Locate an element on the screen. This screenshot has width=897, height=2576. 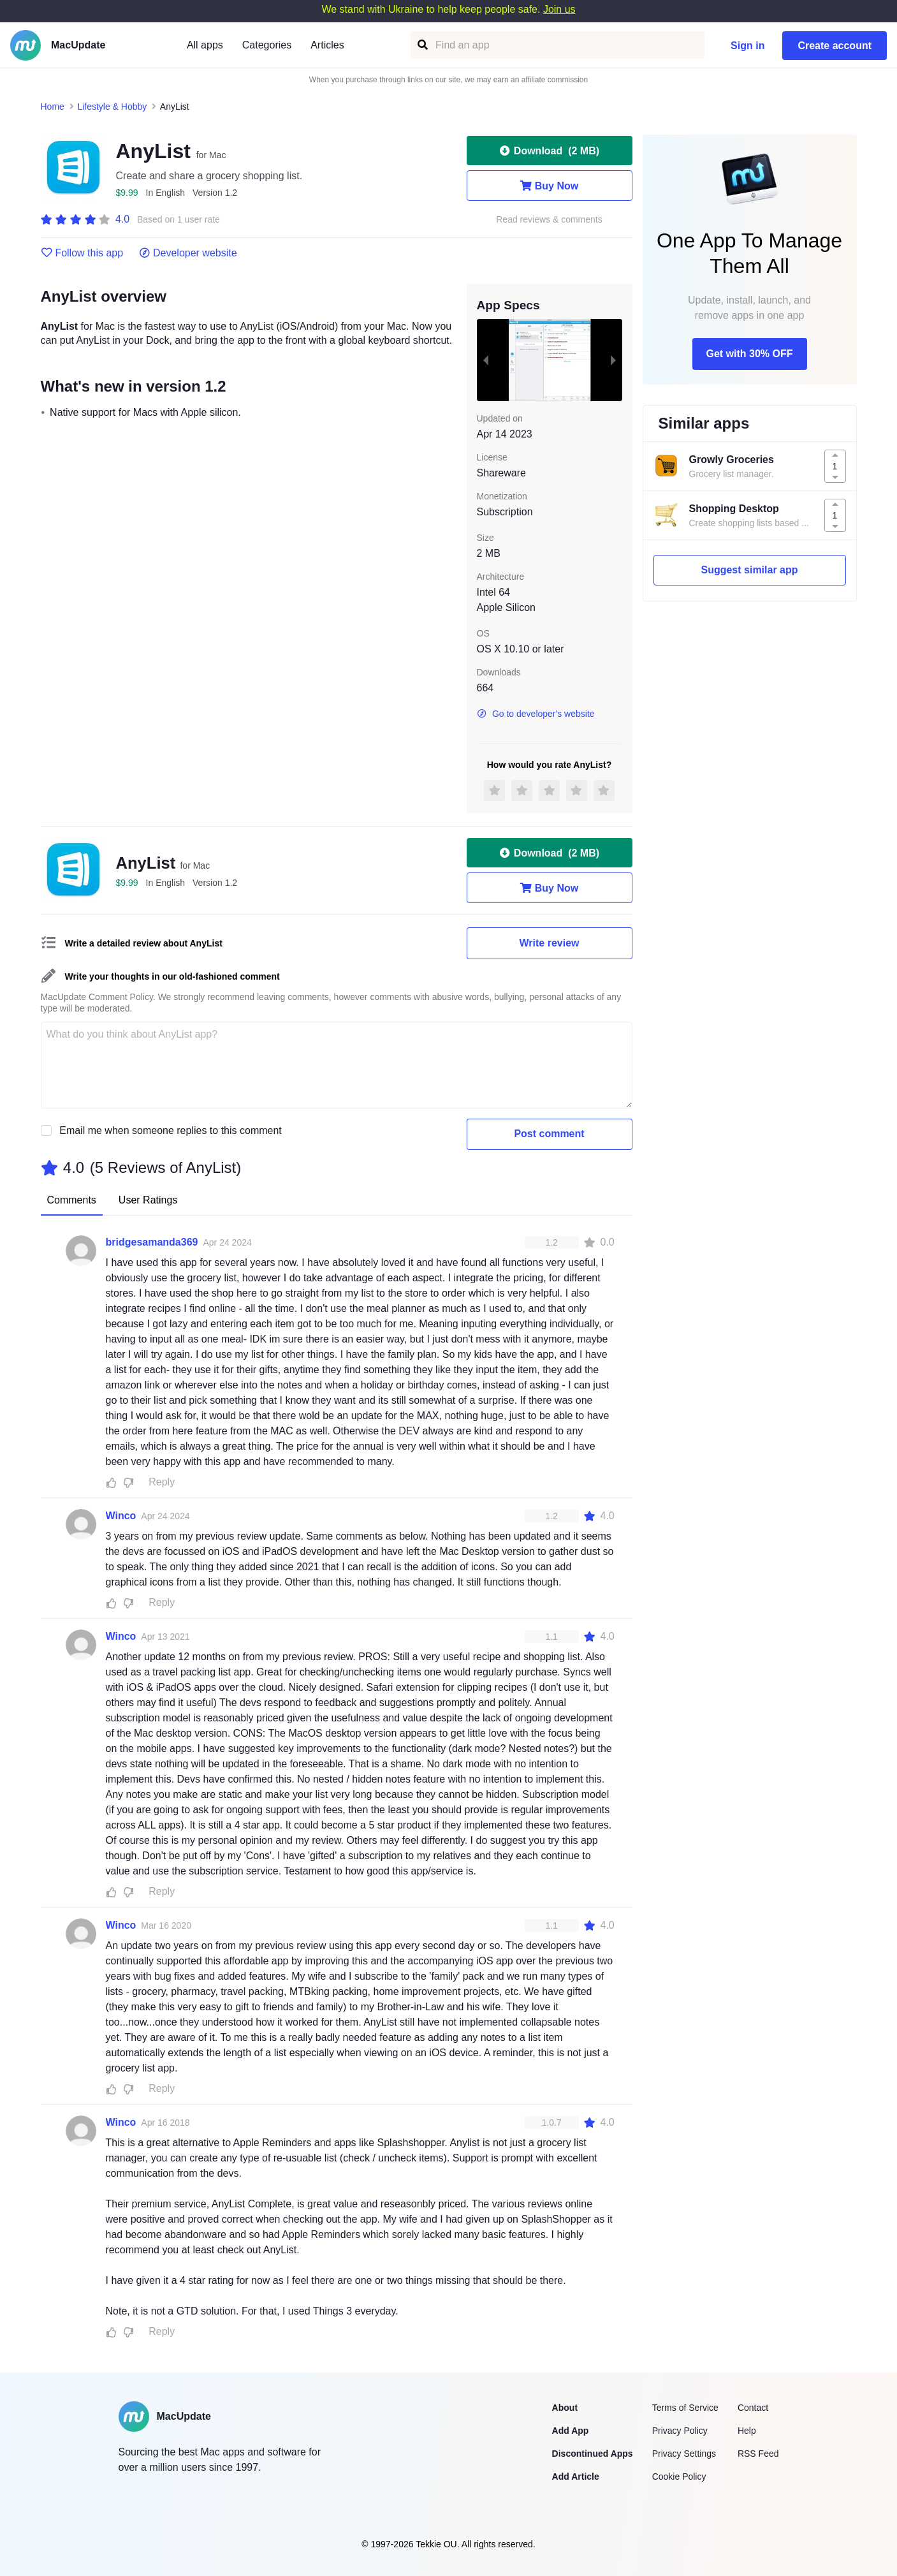
RSS Feed is located at coordinates (758, 2453).